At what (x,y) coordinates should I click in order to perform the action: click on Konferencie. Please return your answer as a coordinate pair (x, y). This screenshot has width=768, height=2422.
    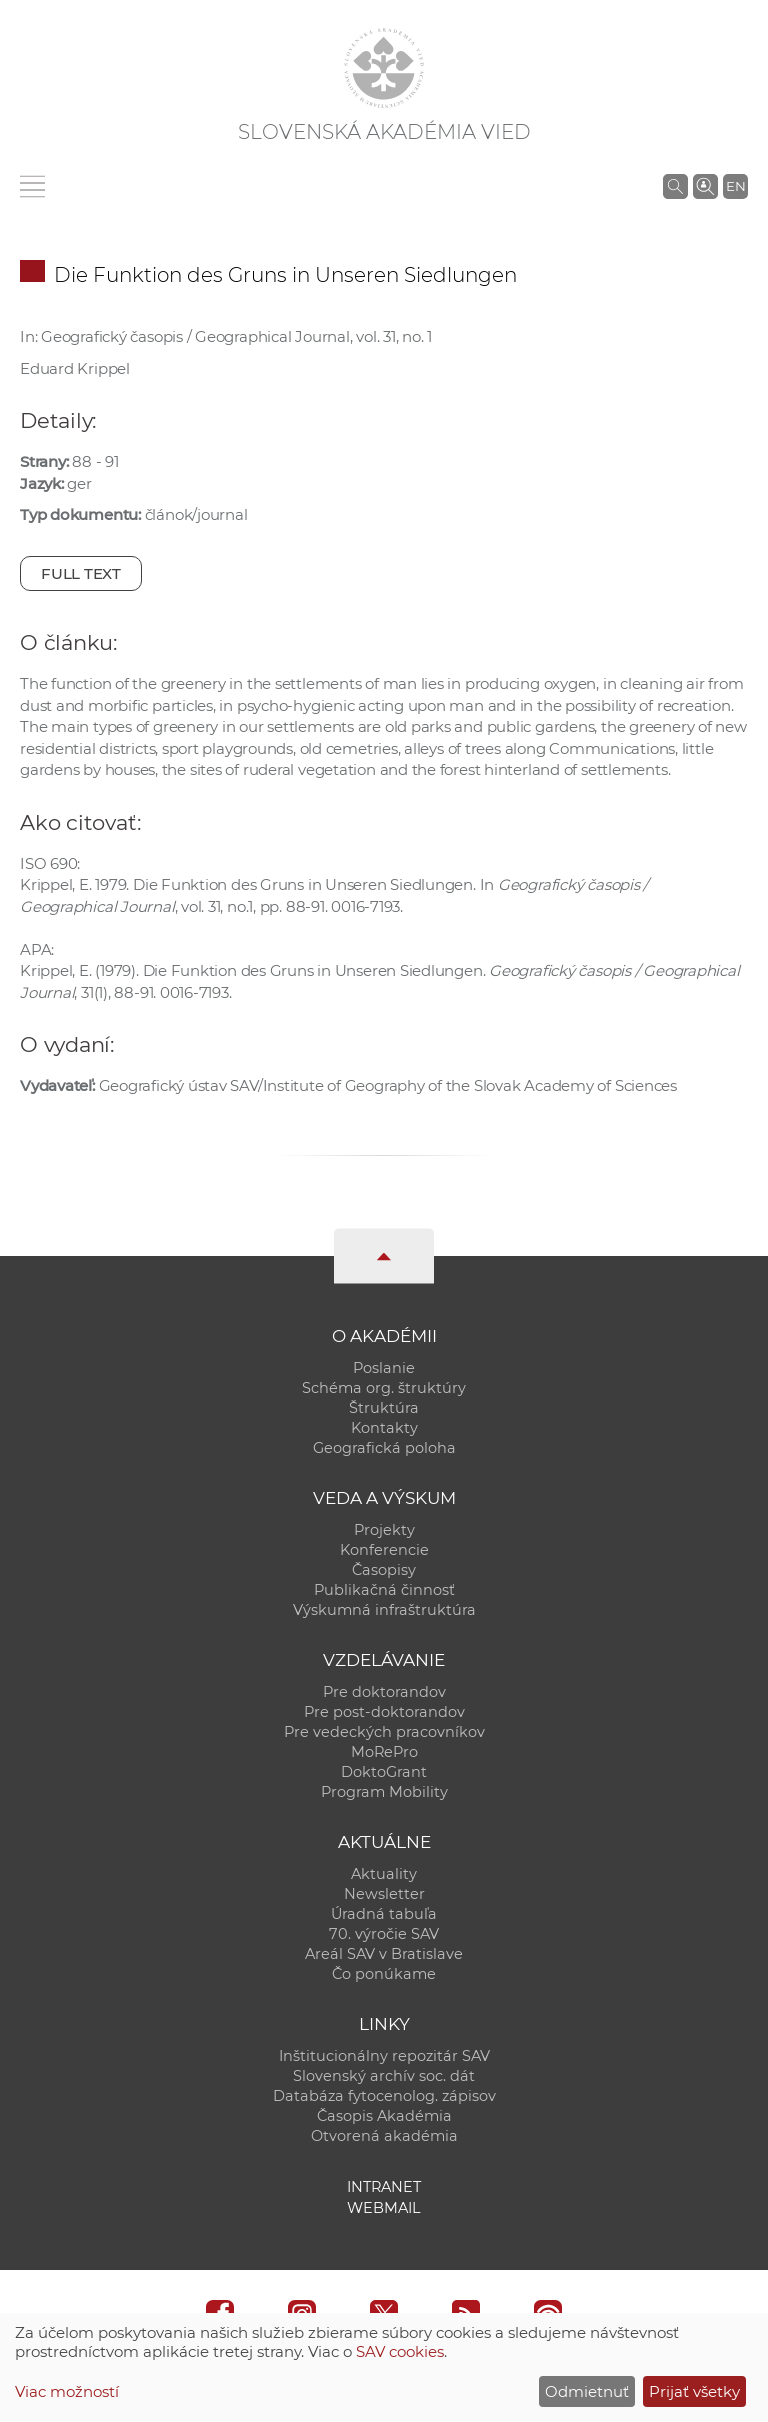
    Looking at the image, I should click on (384, 1550).